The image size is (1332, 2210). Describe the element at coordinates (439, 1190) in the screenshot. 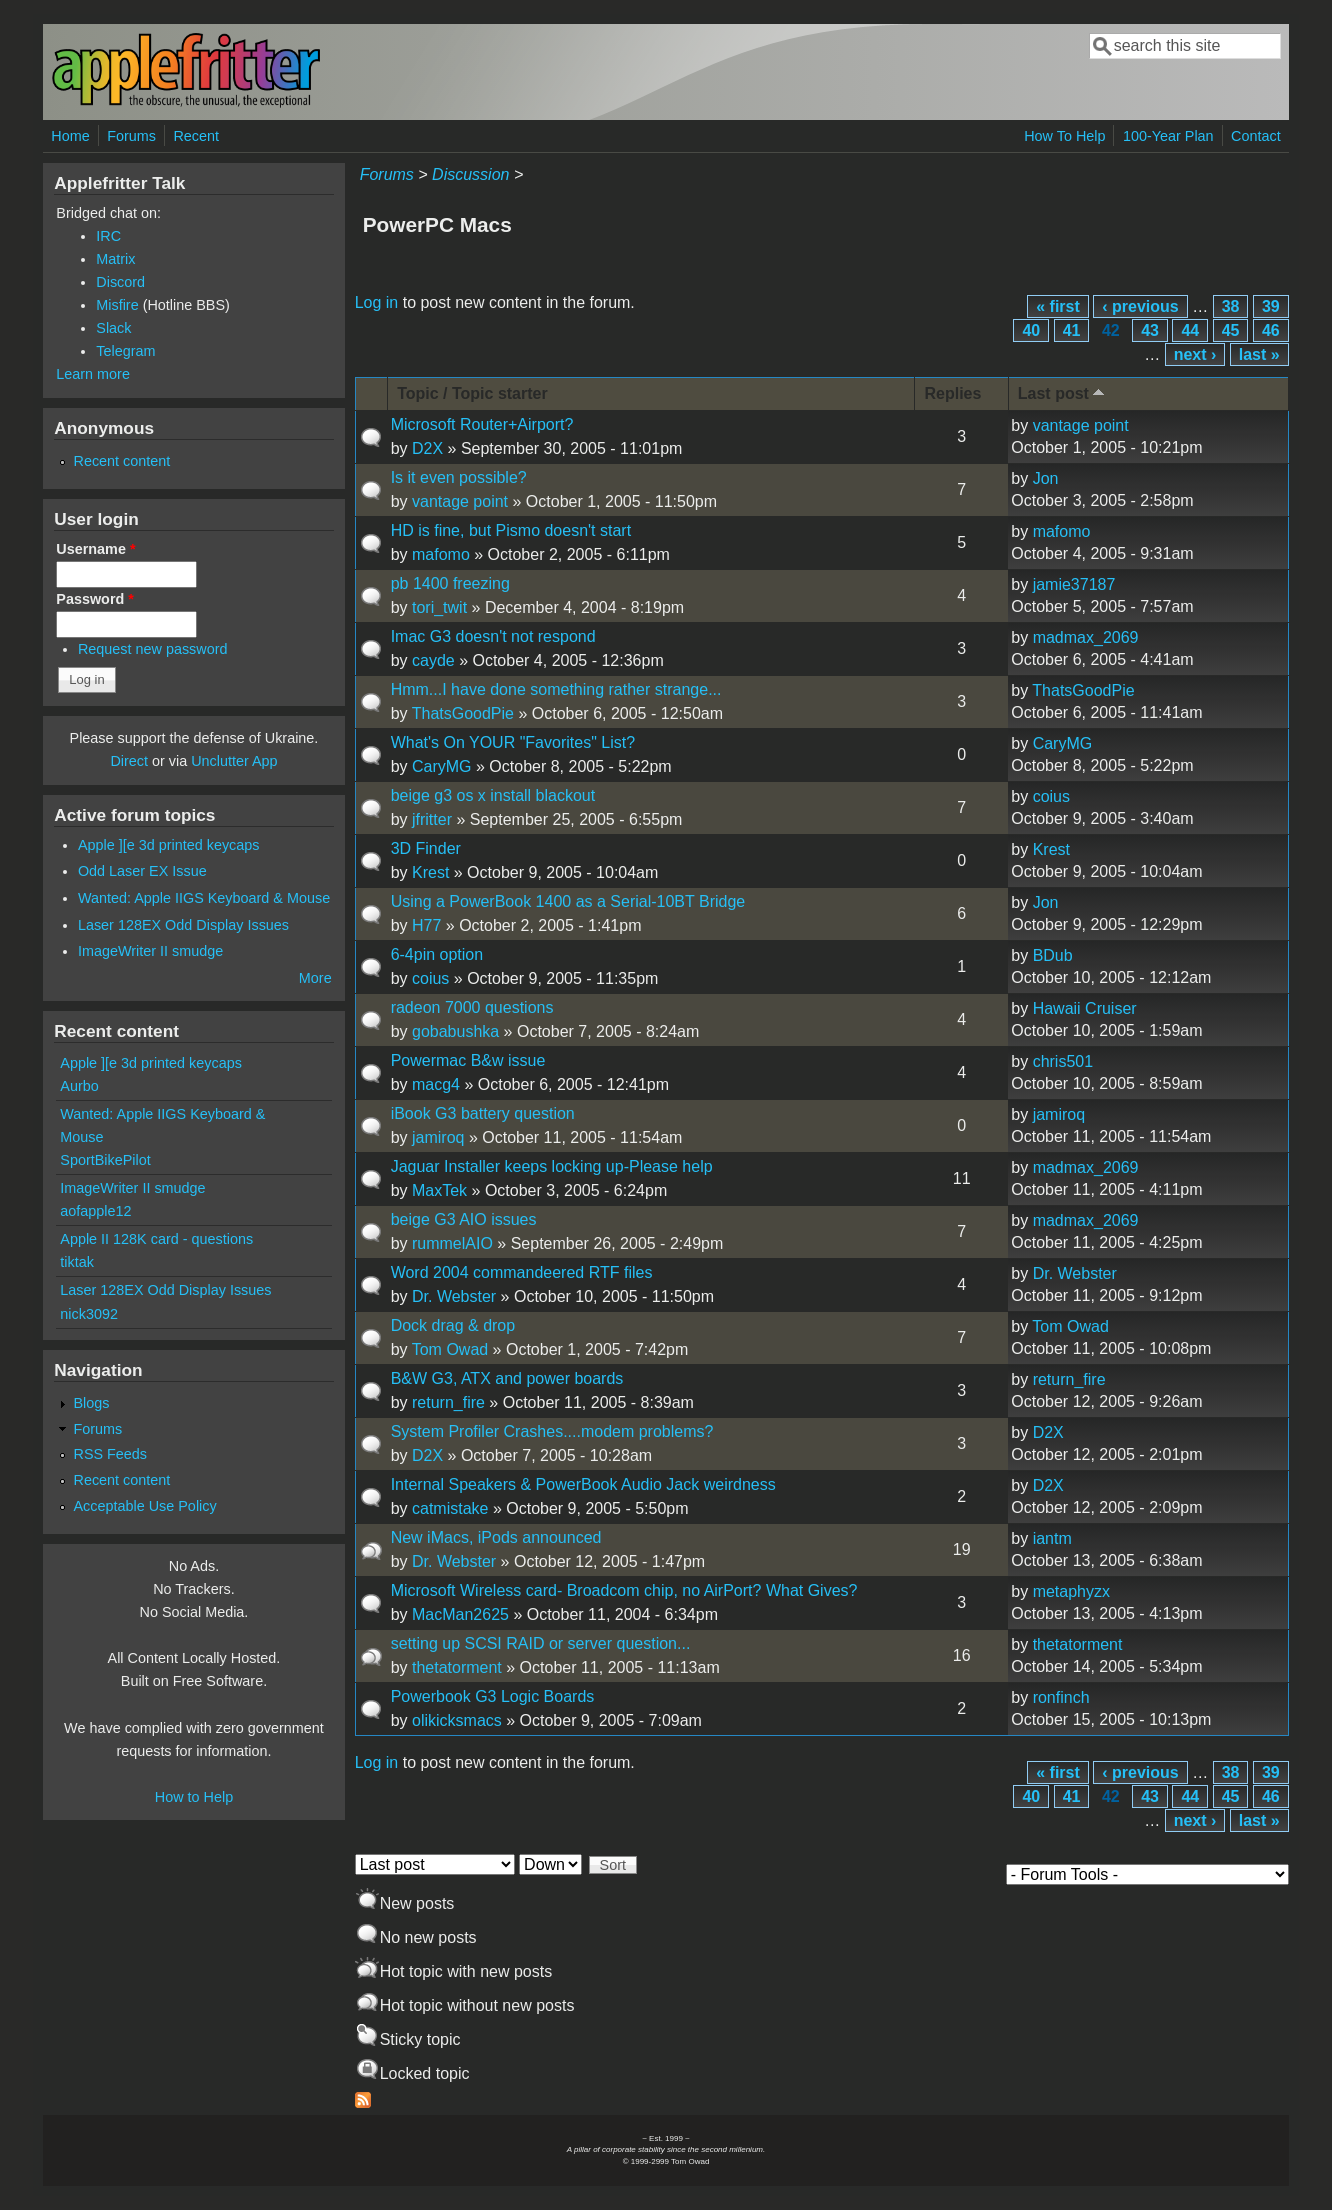

I see `MaxTek` at that location.